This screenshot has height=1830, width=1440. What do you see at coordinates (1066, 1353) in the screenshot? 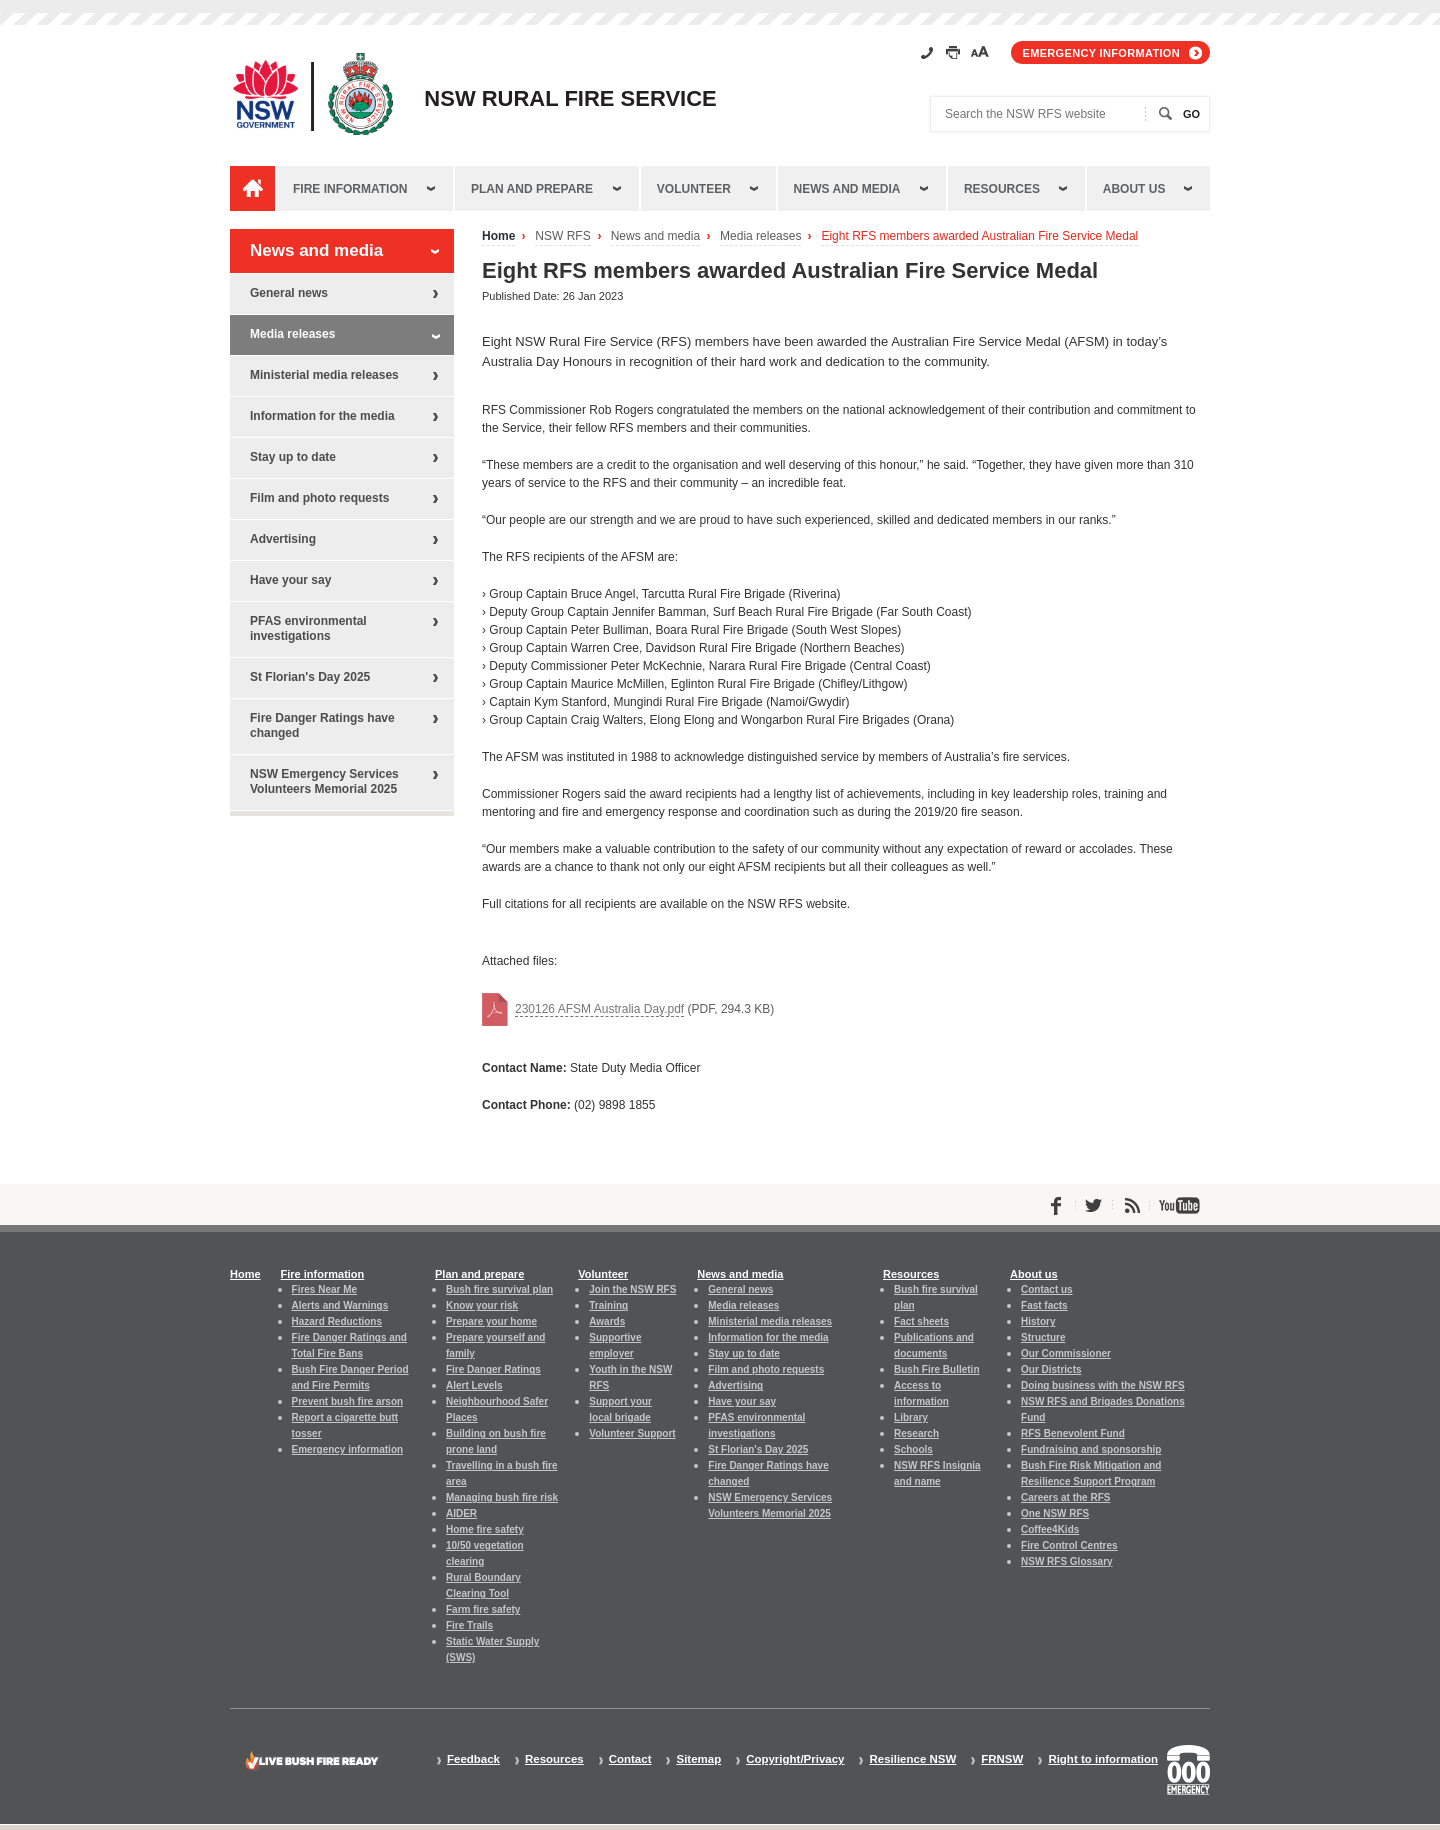
I see `Our Commissioner` at bounding box center [1066, 1353].